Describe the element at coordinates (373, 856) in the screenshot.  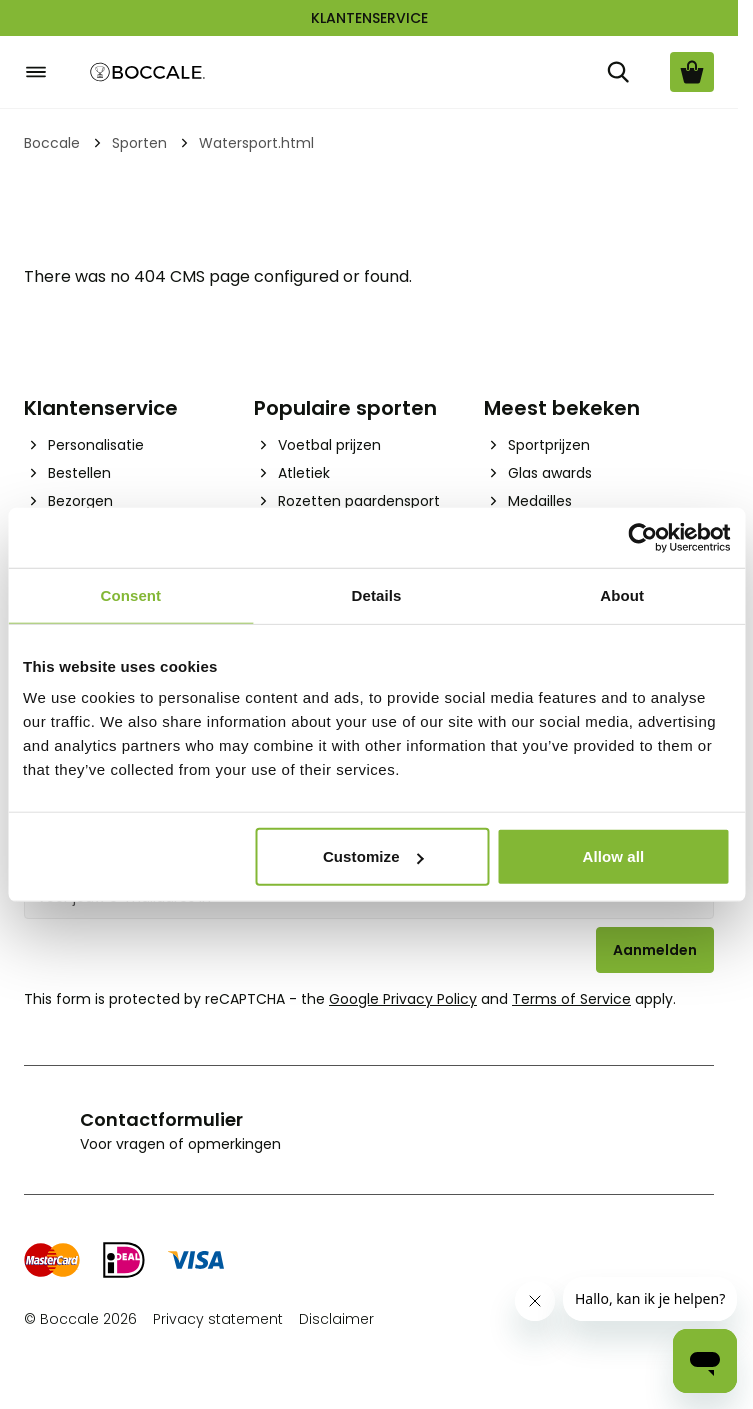
I see `Customize` at that location.